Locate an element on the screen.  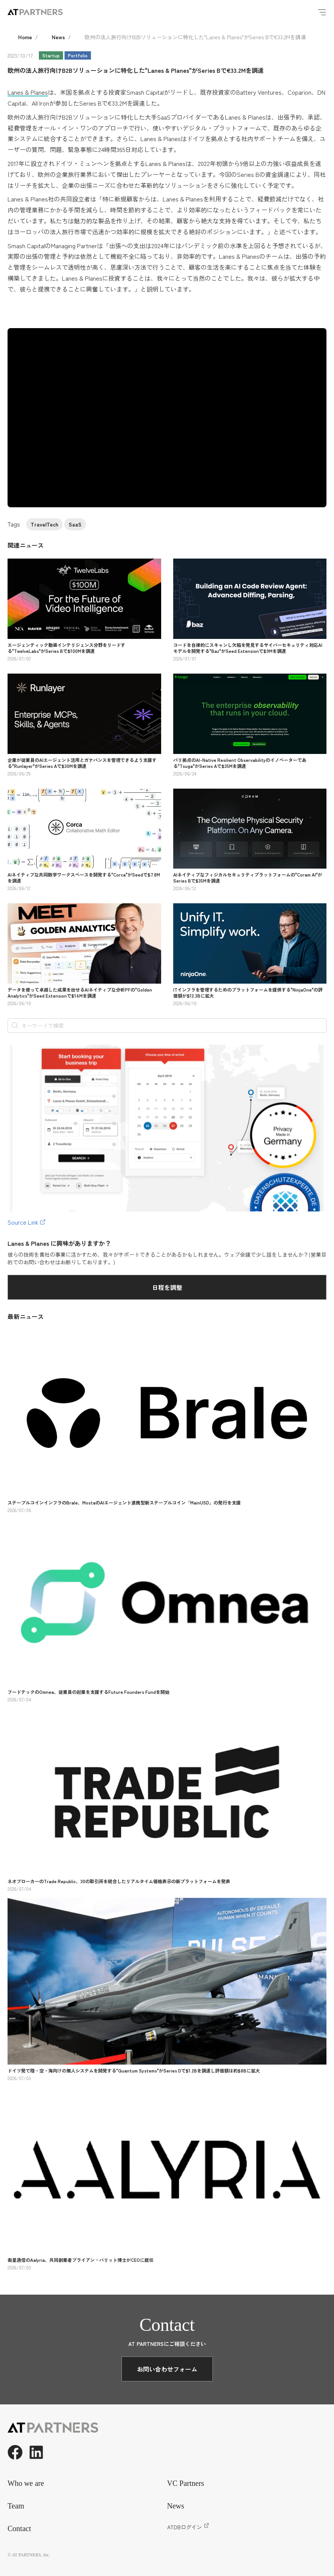
[Facebook] is located at coordinates (15, 2452).